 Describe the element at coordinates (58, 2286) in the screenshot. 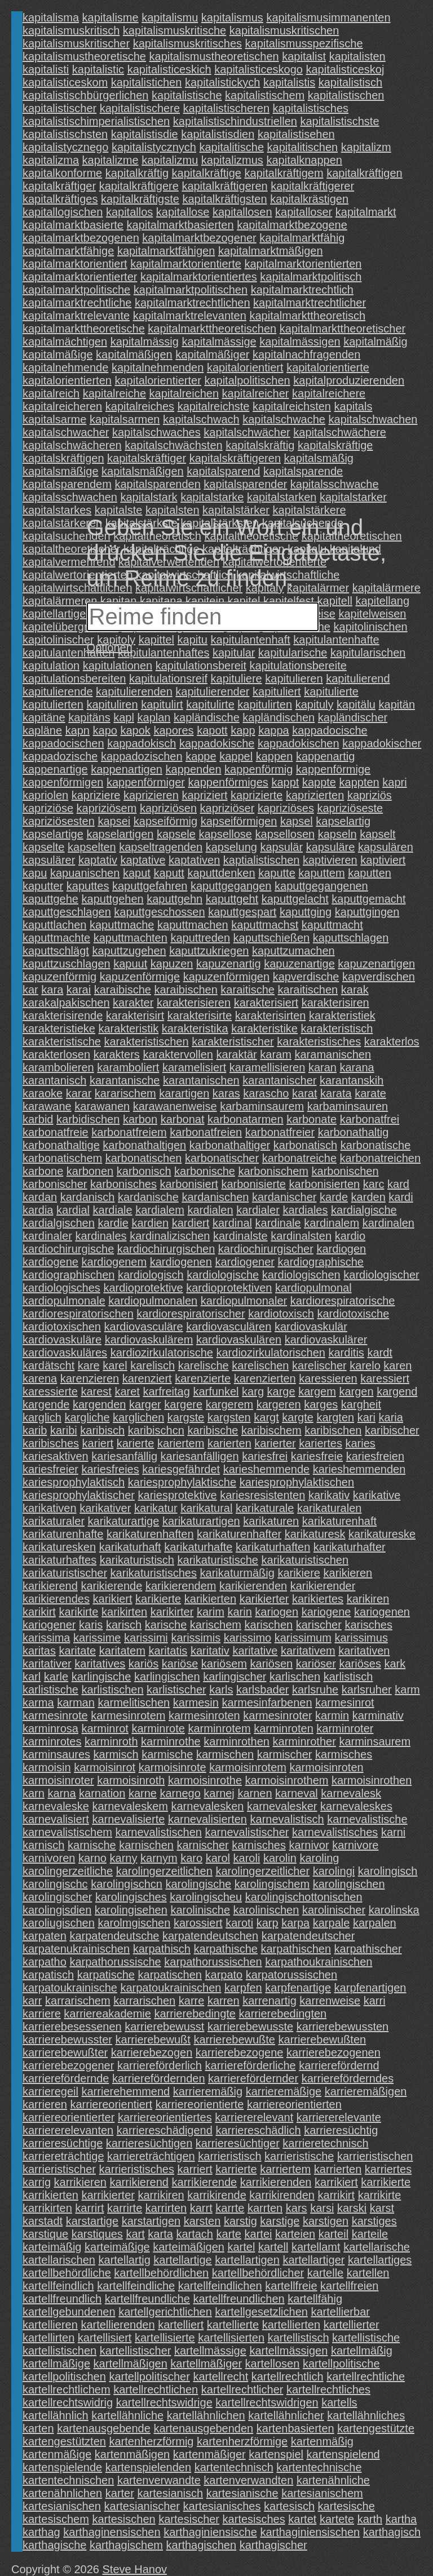

I see `kartellfeindlich` at that location.